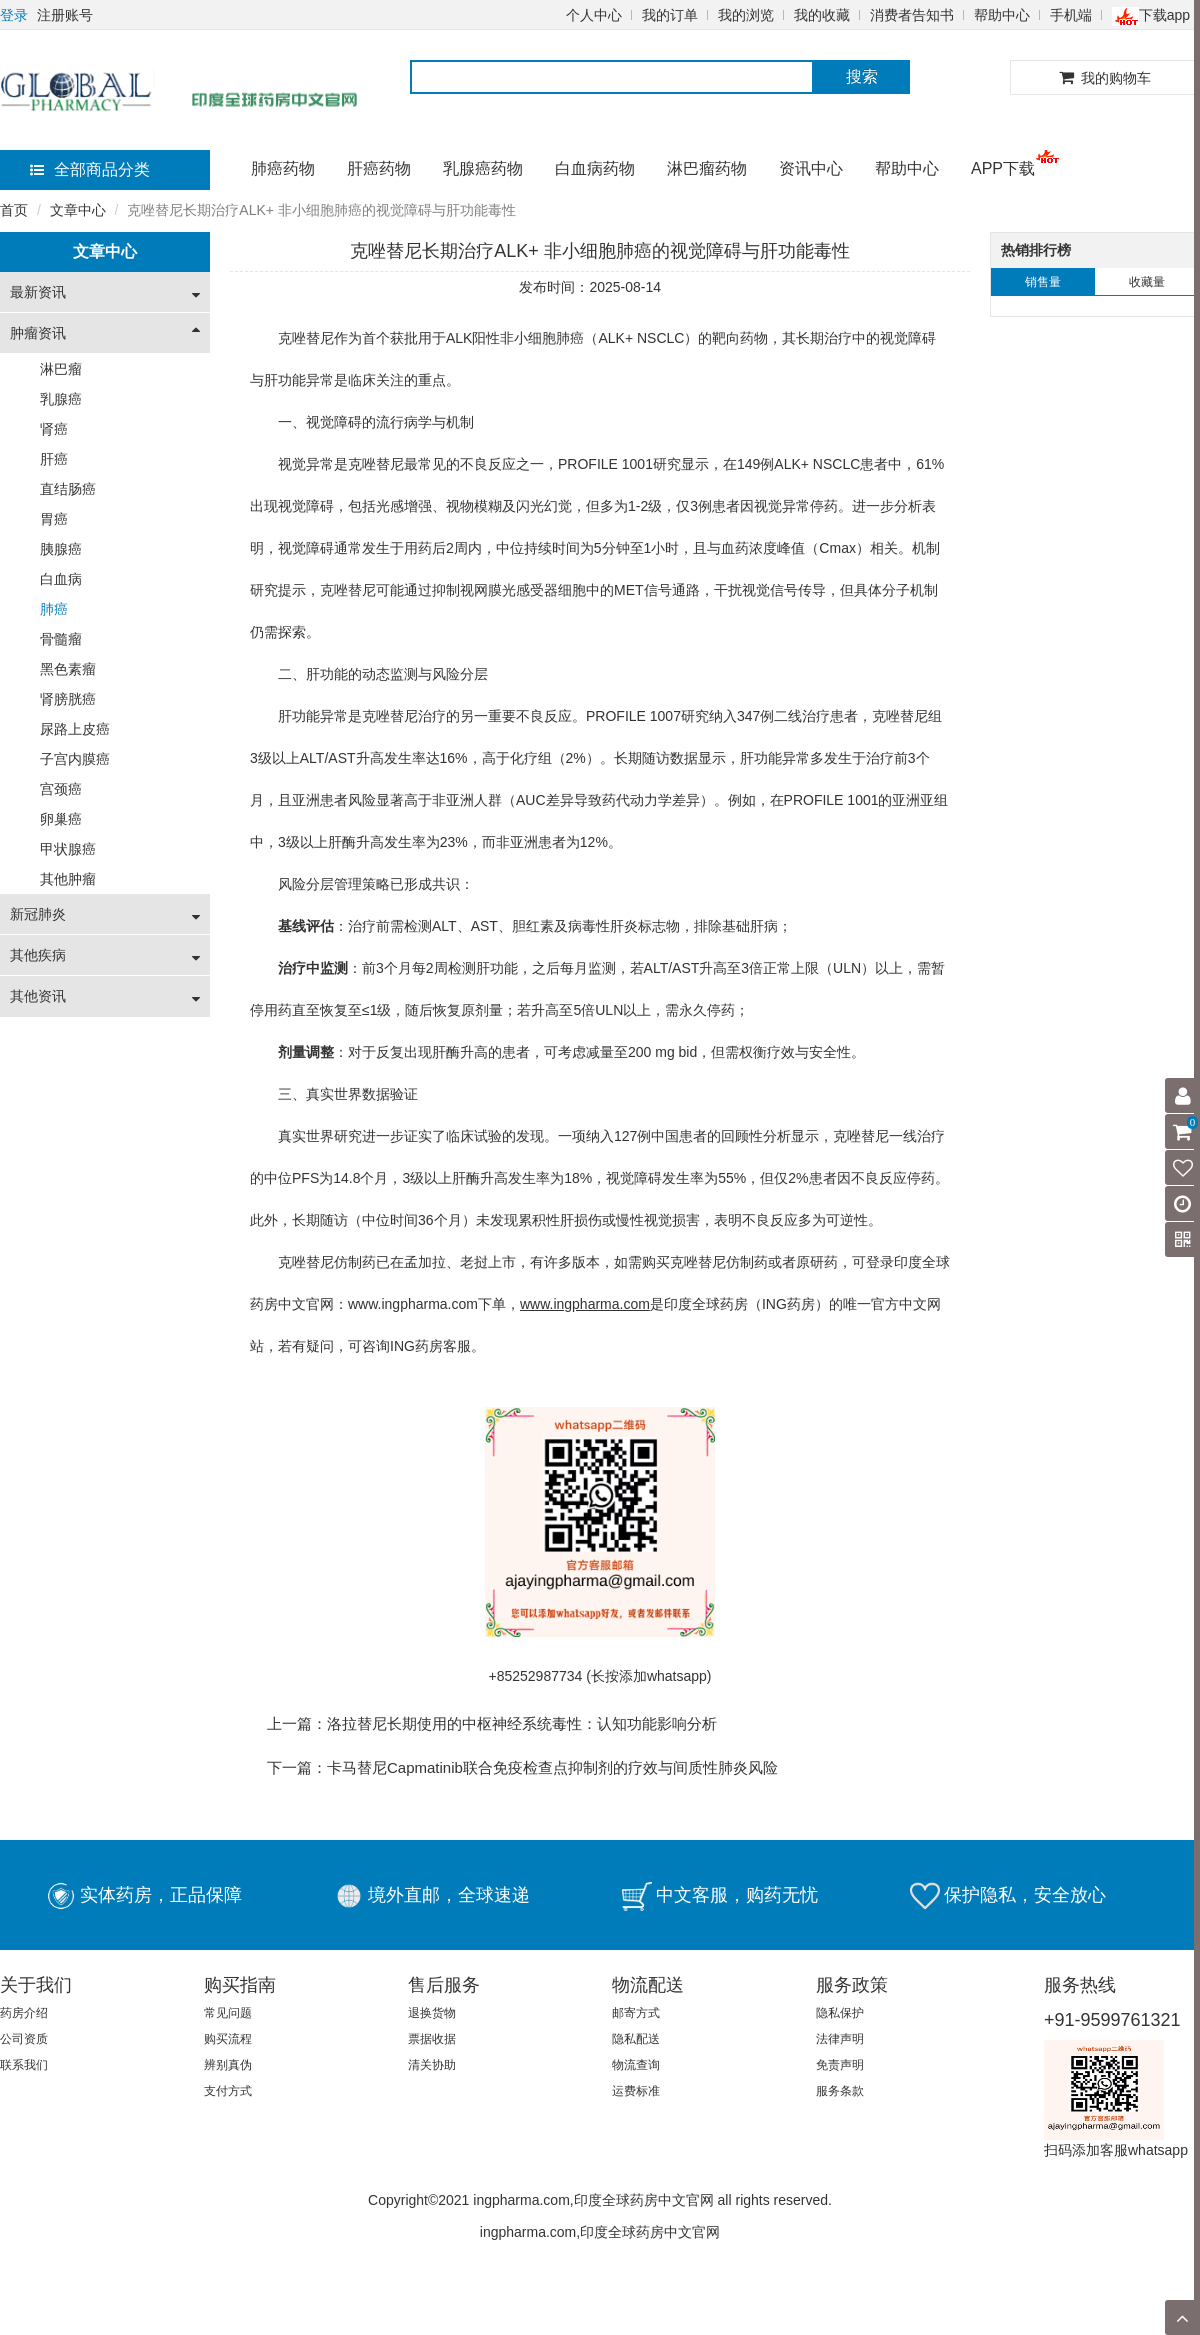 The width and height of the screenshot is (1200, 2335). Describe the element at coordinates (912, 15) in the screenshot. I see `消费者告知书` at that location.